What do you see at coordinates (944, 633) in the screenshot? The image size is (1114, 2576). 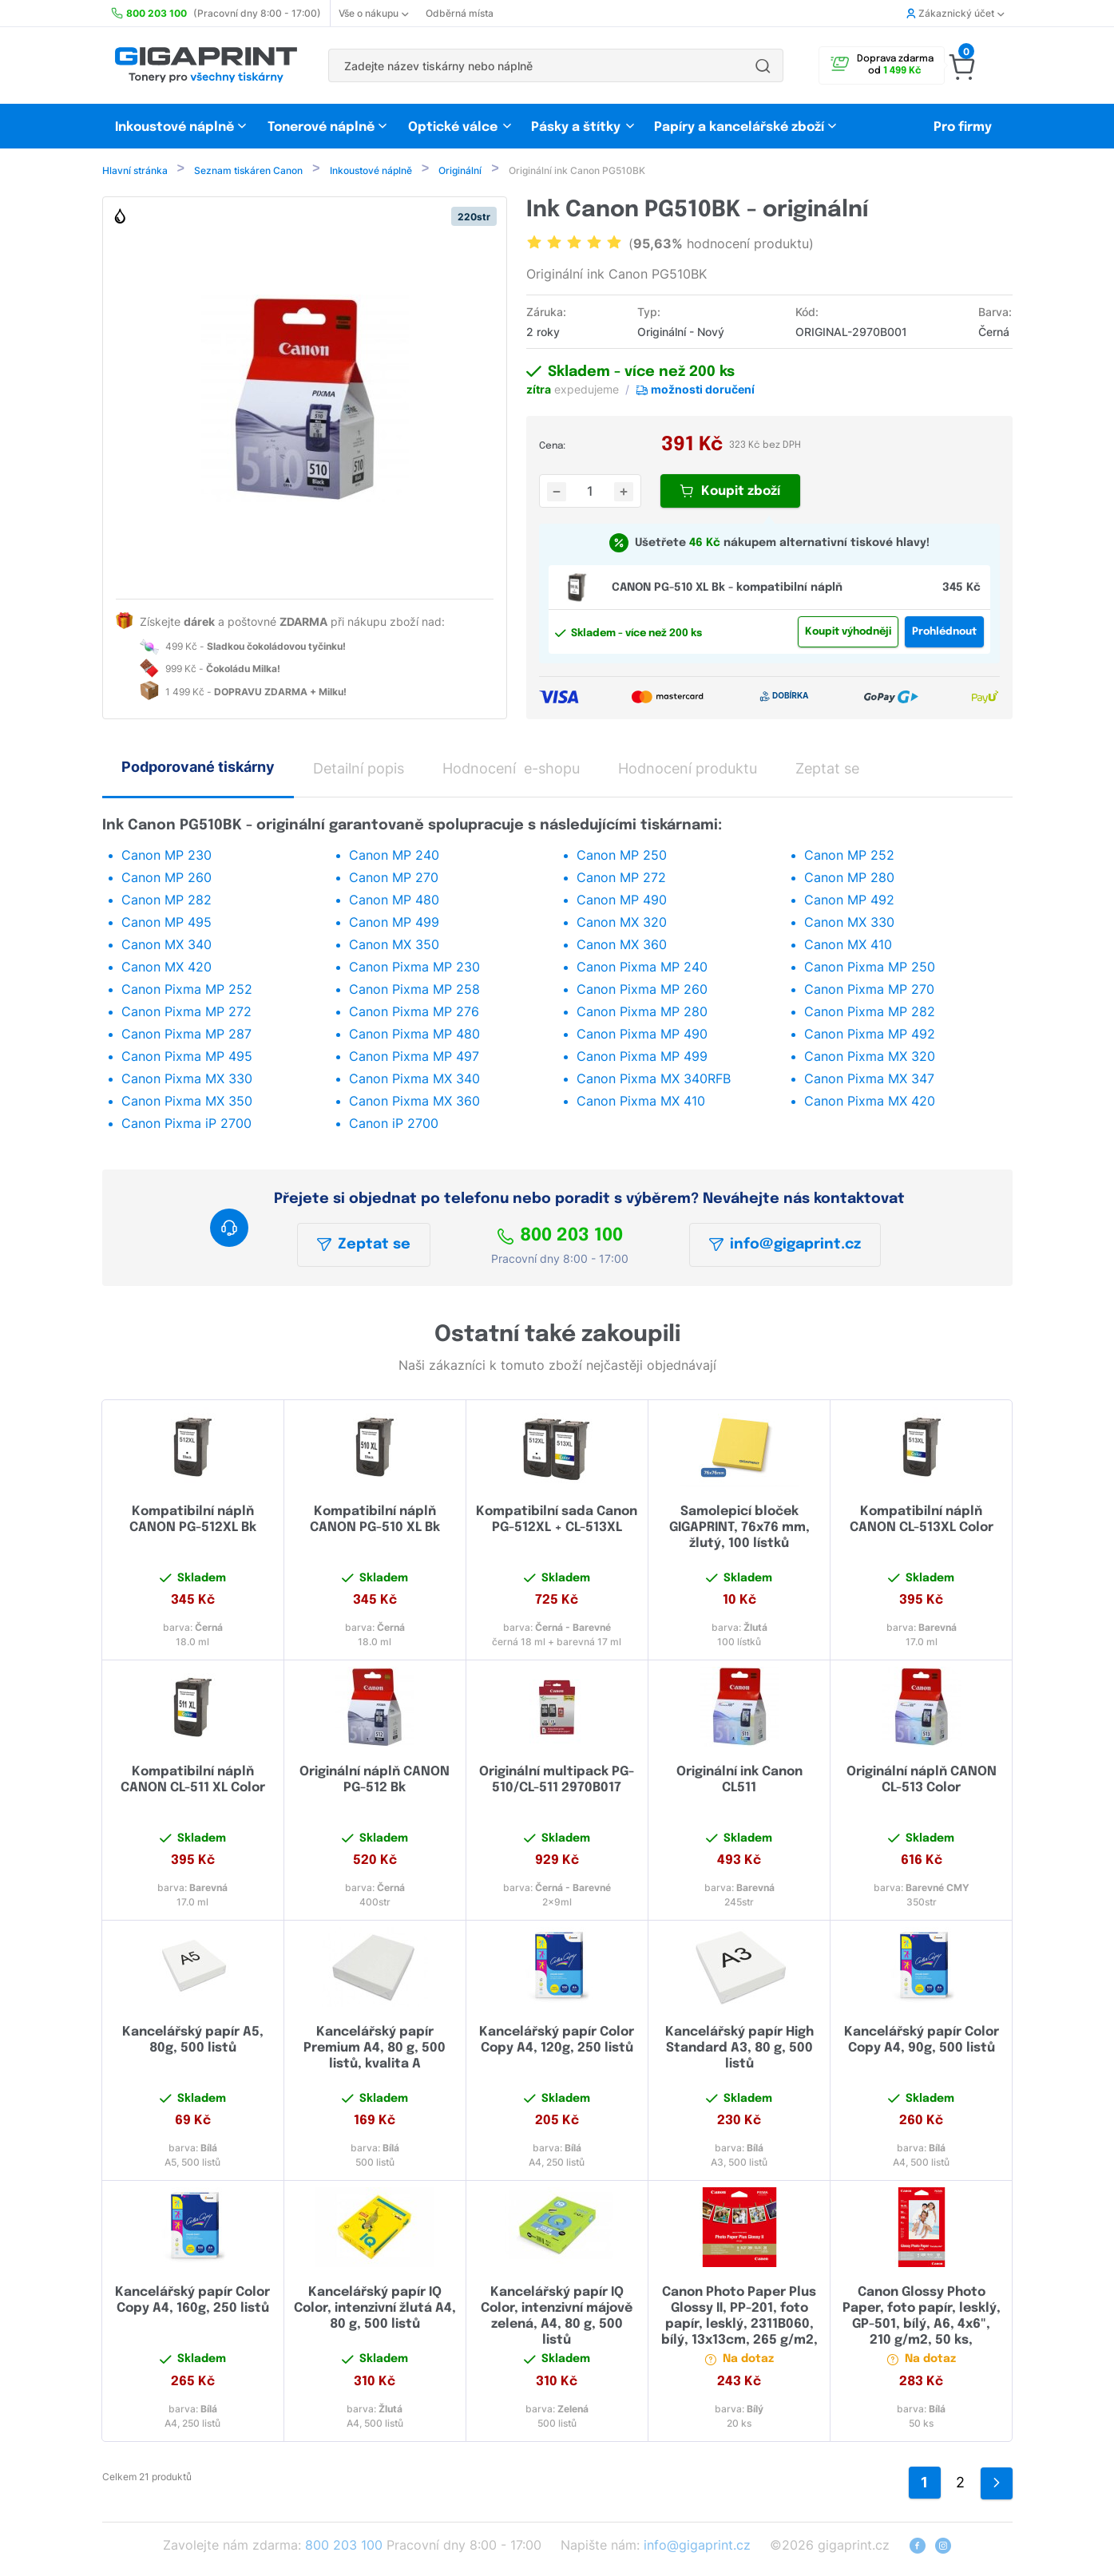 I see `Prohlédnout` at bounding box center [944, 633].